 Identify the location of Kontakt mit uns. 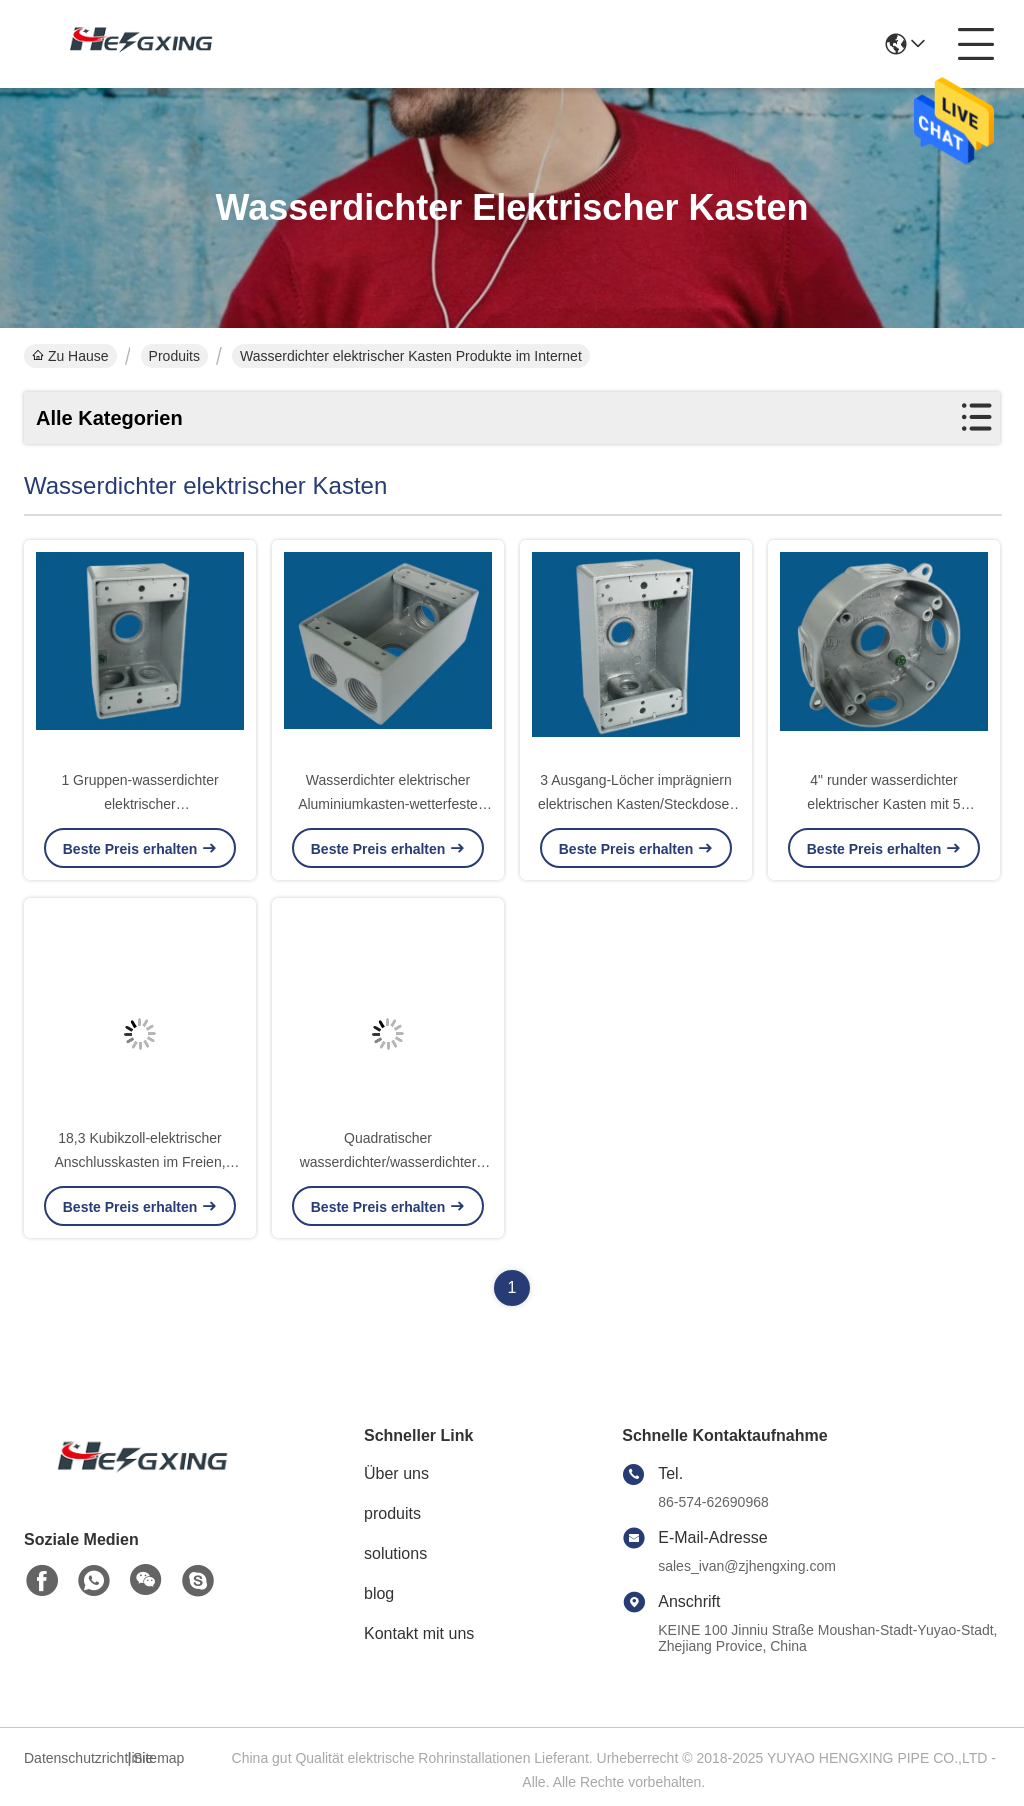
(419, 1633).